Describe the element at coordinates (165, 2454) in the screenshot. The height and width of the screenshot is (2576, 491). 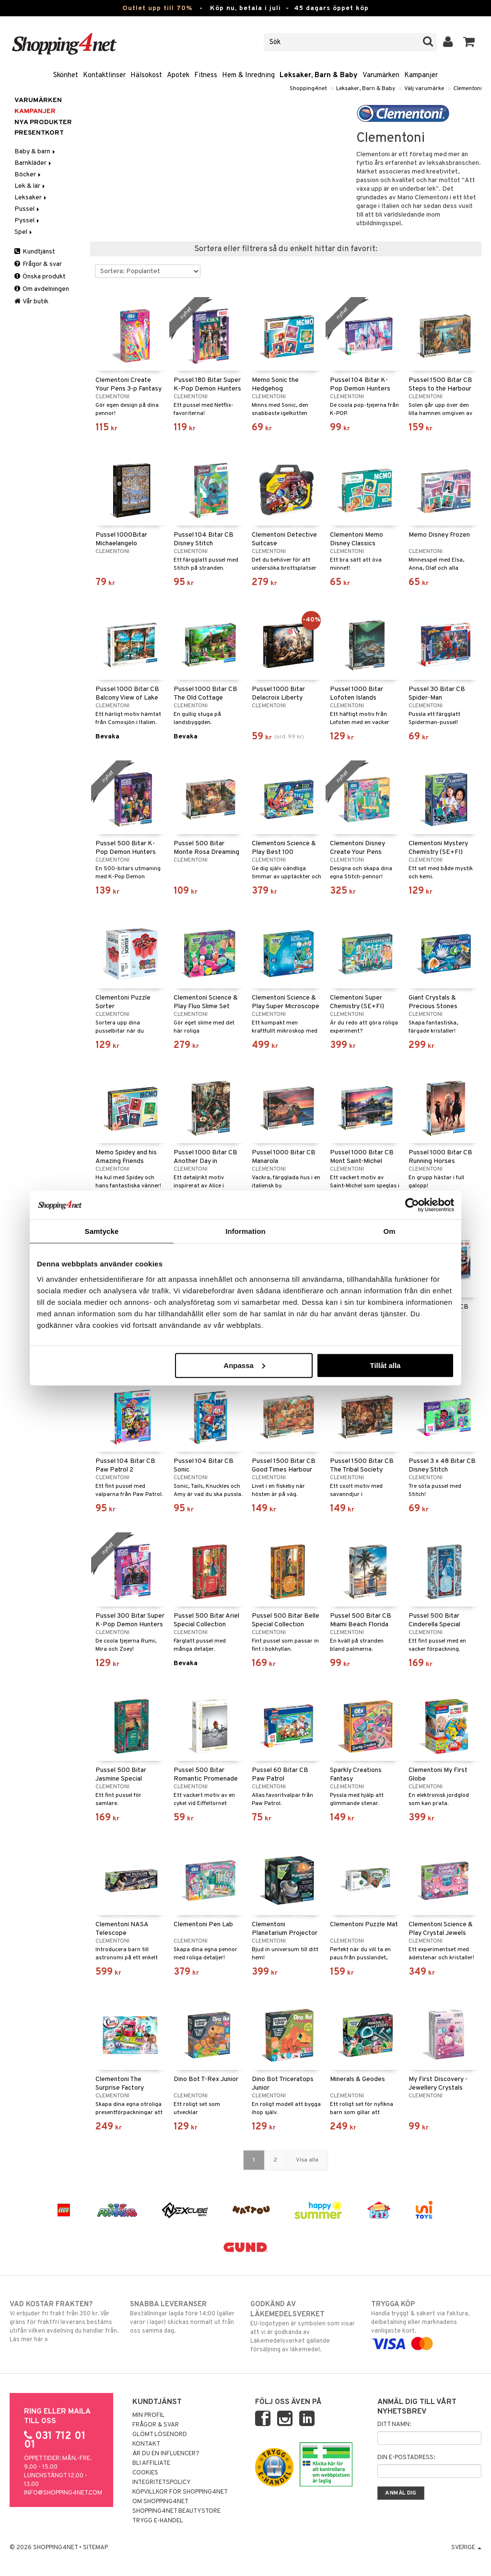
I see `Är du en influencer?` at that location.